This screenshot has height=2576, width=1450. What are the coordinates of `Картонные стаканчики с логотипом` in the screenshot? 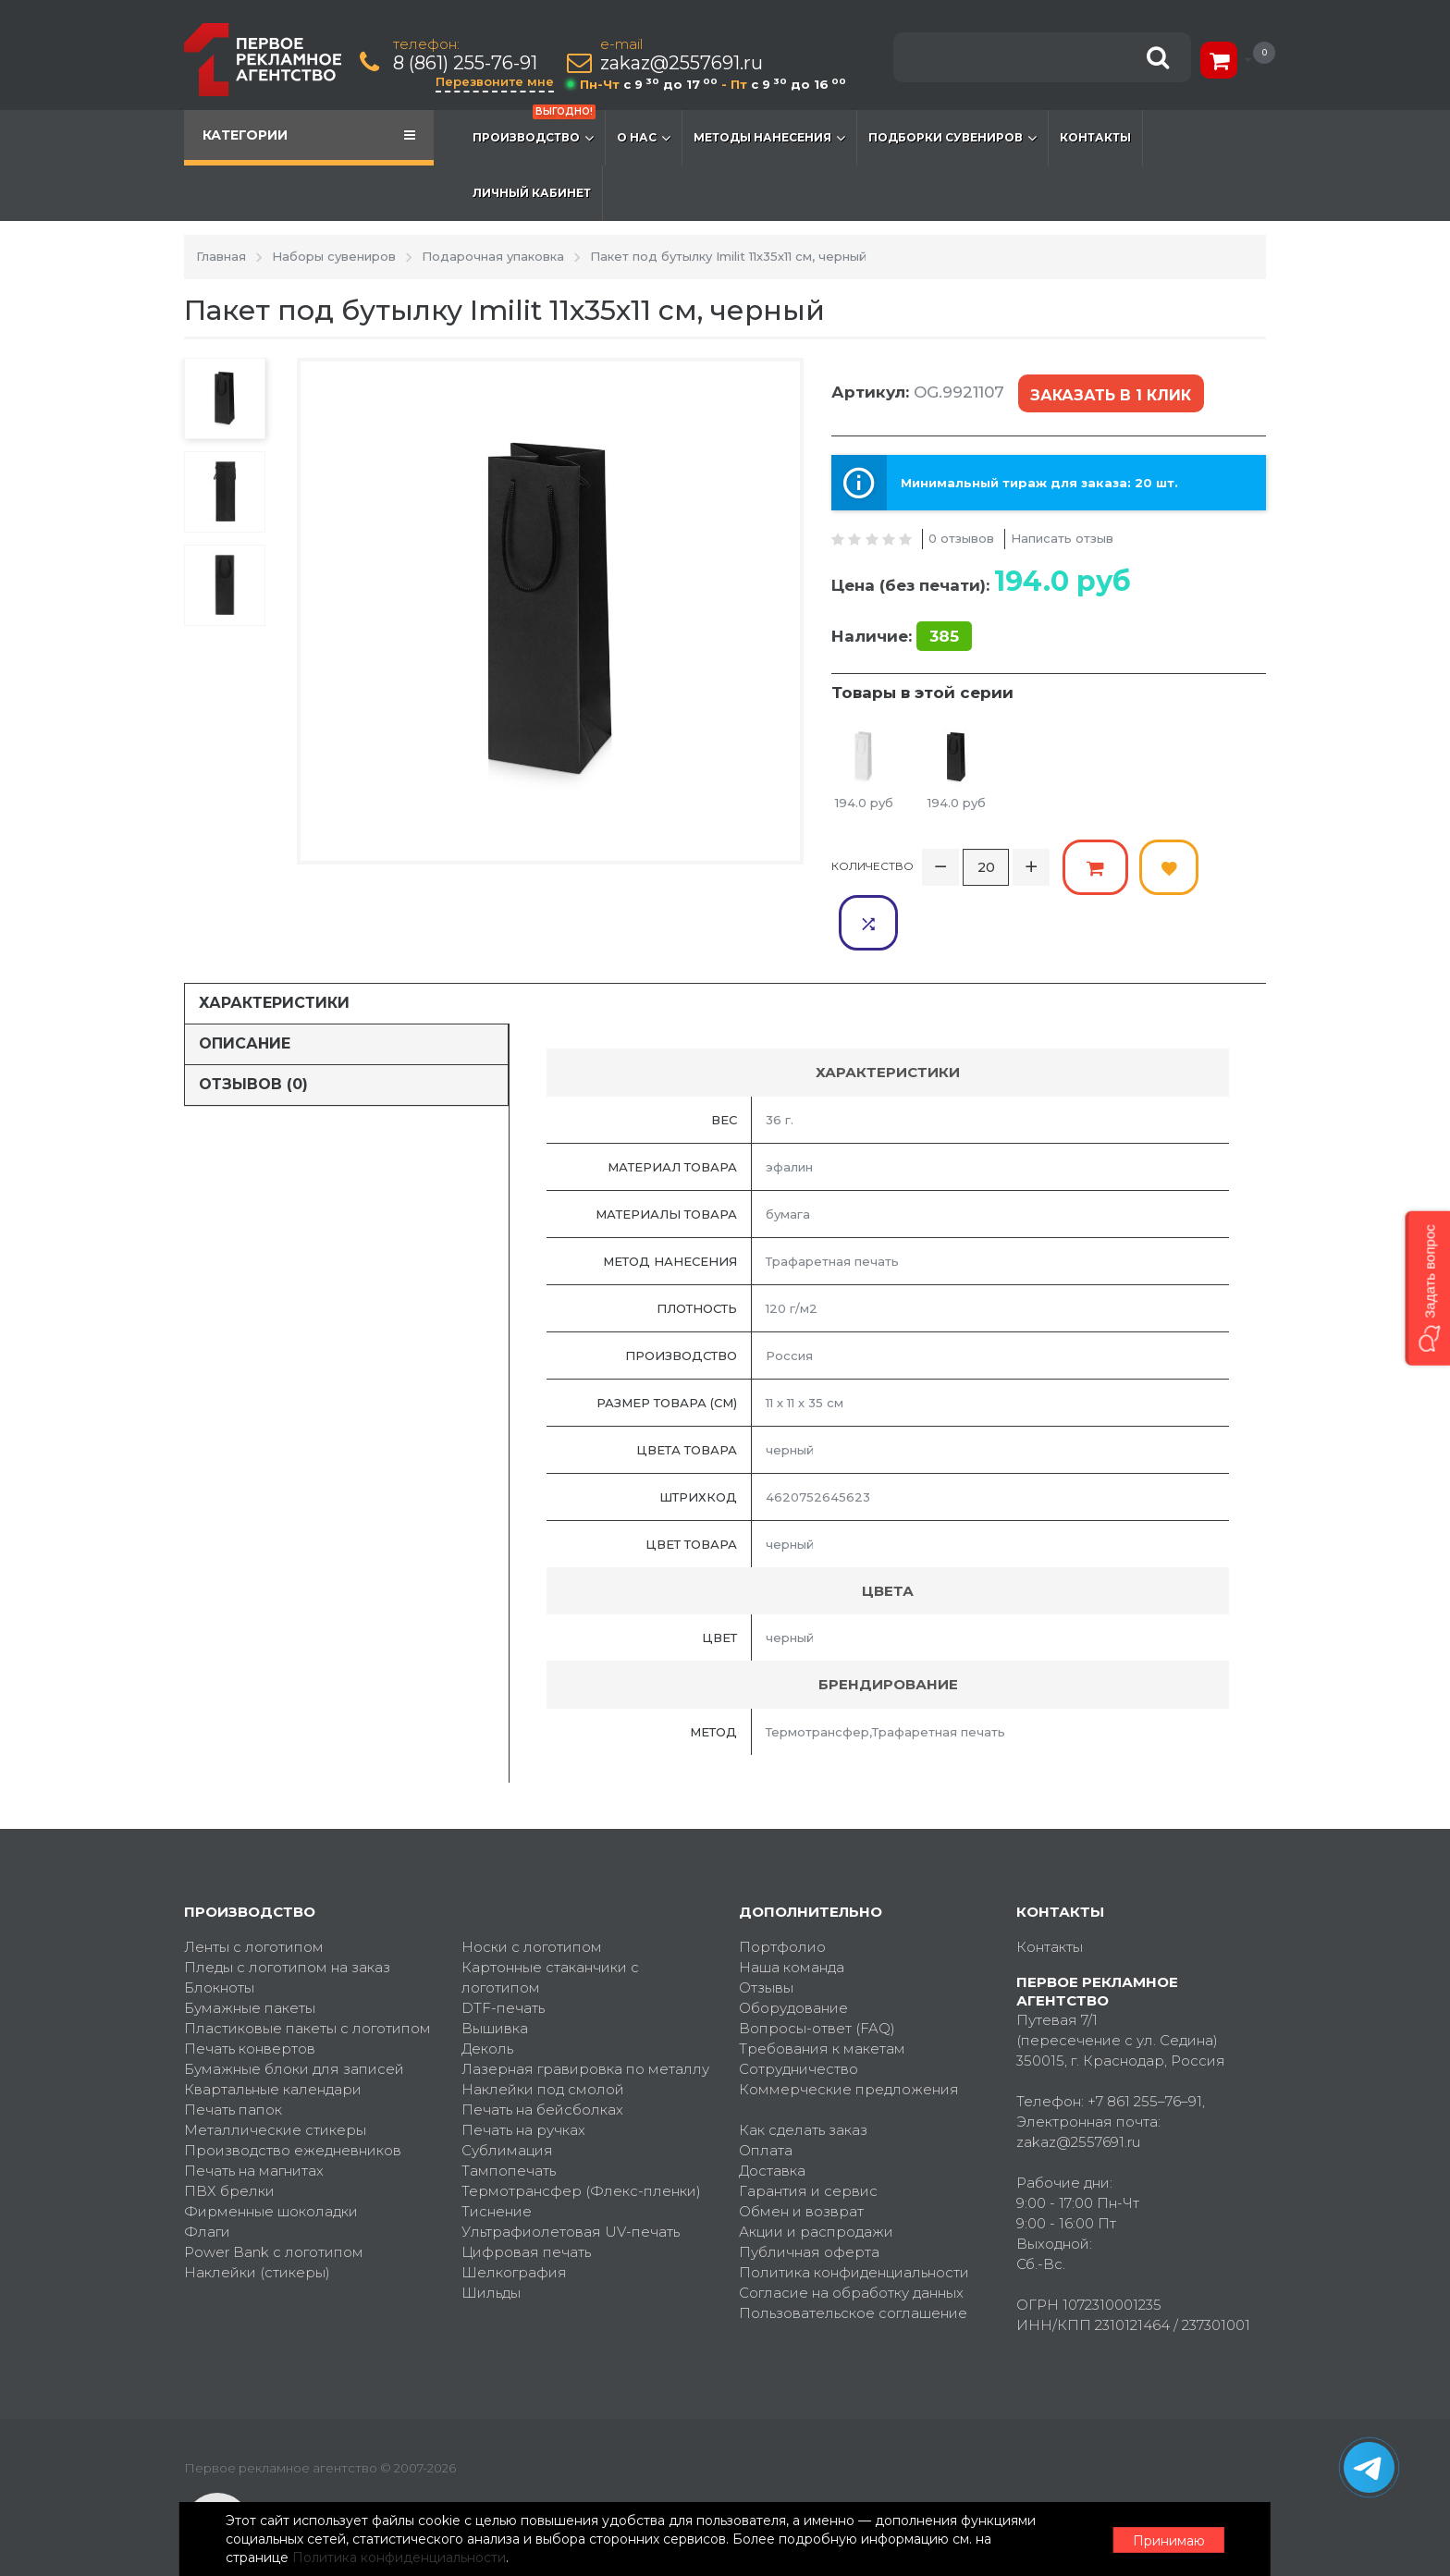 It's located at (550, 1919).